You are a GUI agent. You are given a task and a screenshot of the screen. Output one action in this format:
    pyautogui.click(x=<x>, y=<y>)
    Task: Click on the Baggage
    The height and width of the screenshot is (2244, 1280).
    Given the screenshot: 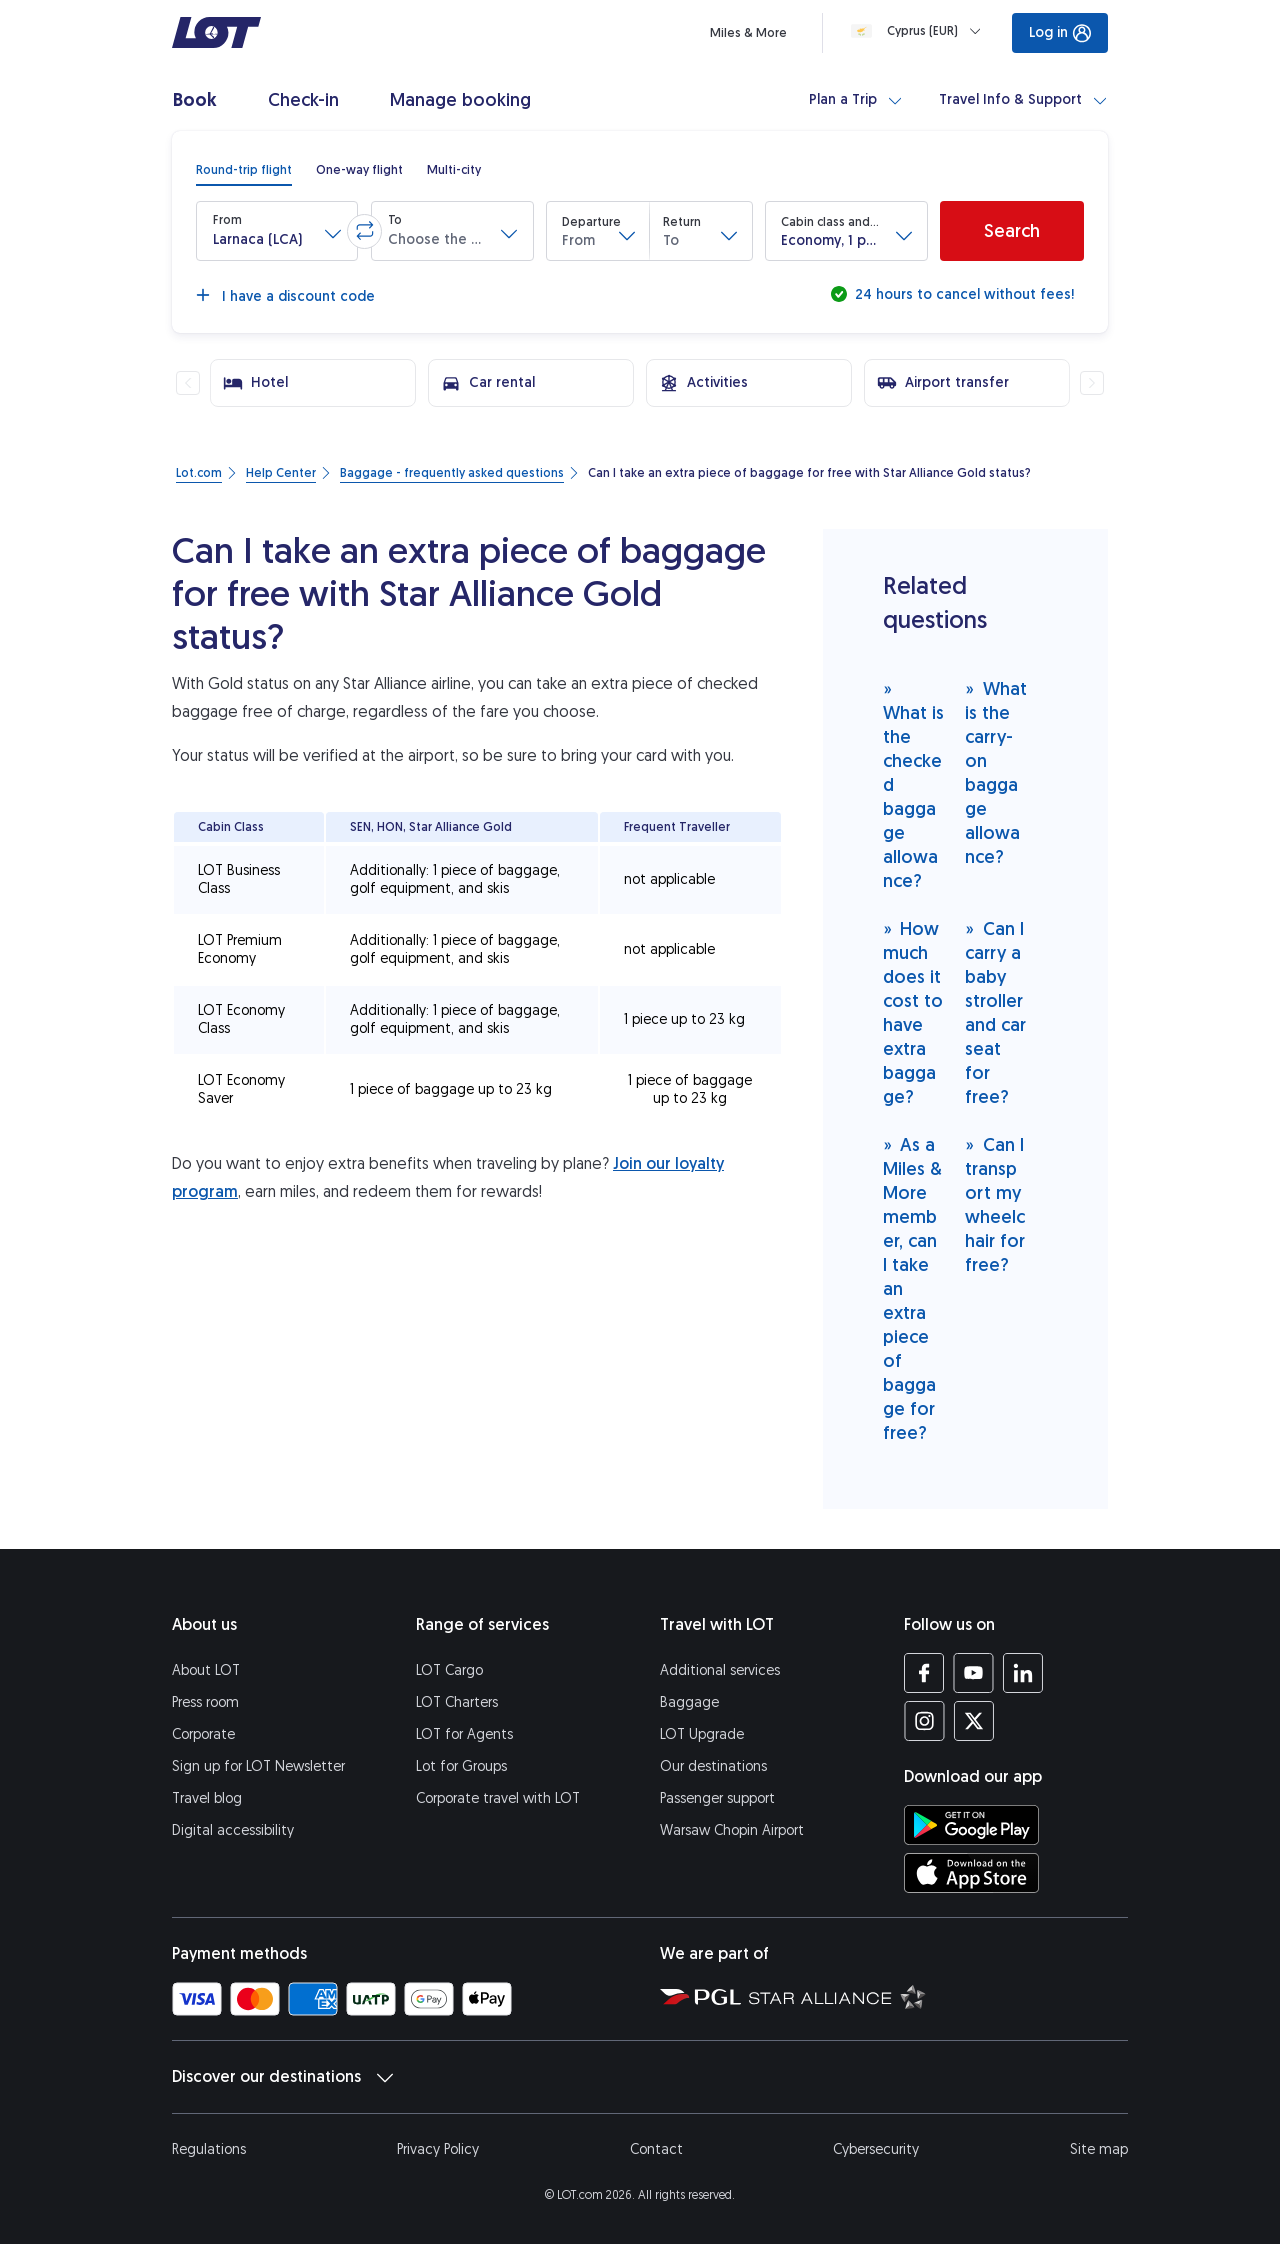 What is the action you would take?
    pyautogui.click(x=689, y=1702)
    